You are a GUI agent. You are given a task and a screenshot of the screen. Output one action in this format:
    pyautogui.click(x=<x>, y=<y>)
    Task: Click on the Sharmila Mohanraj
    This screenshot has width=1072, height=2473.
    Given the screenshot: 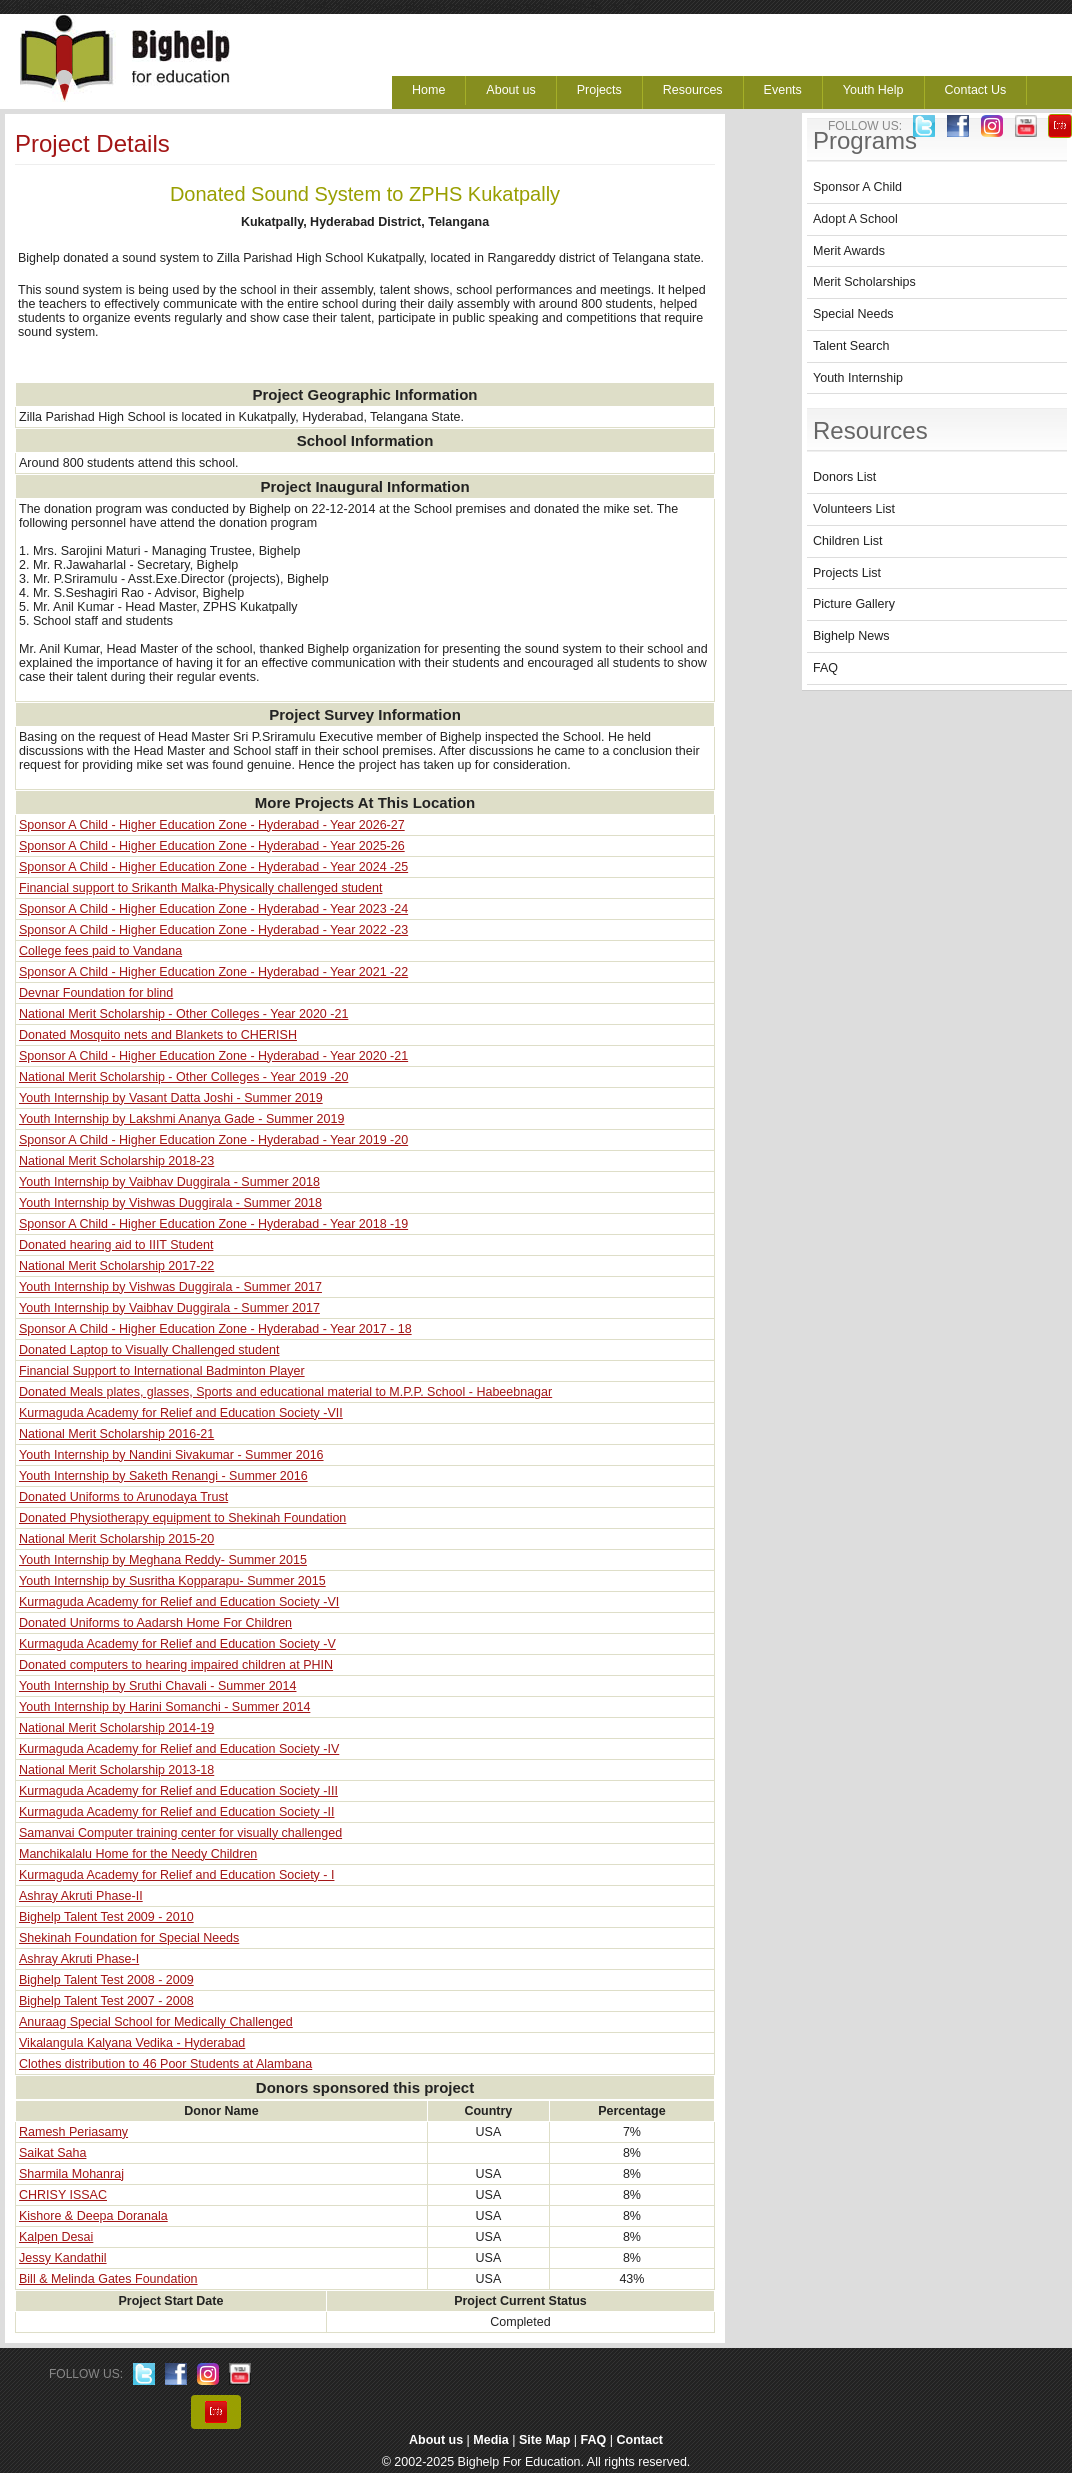 What is the action you would take?
    pyautogui.click(x=71, y=2174)
    